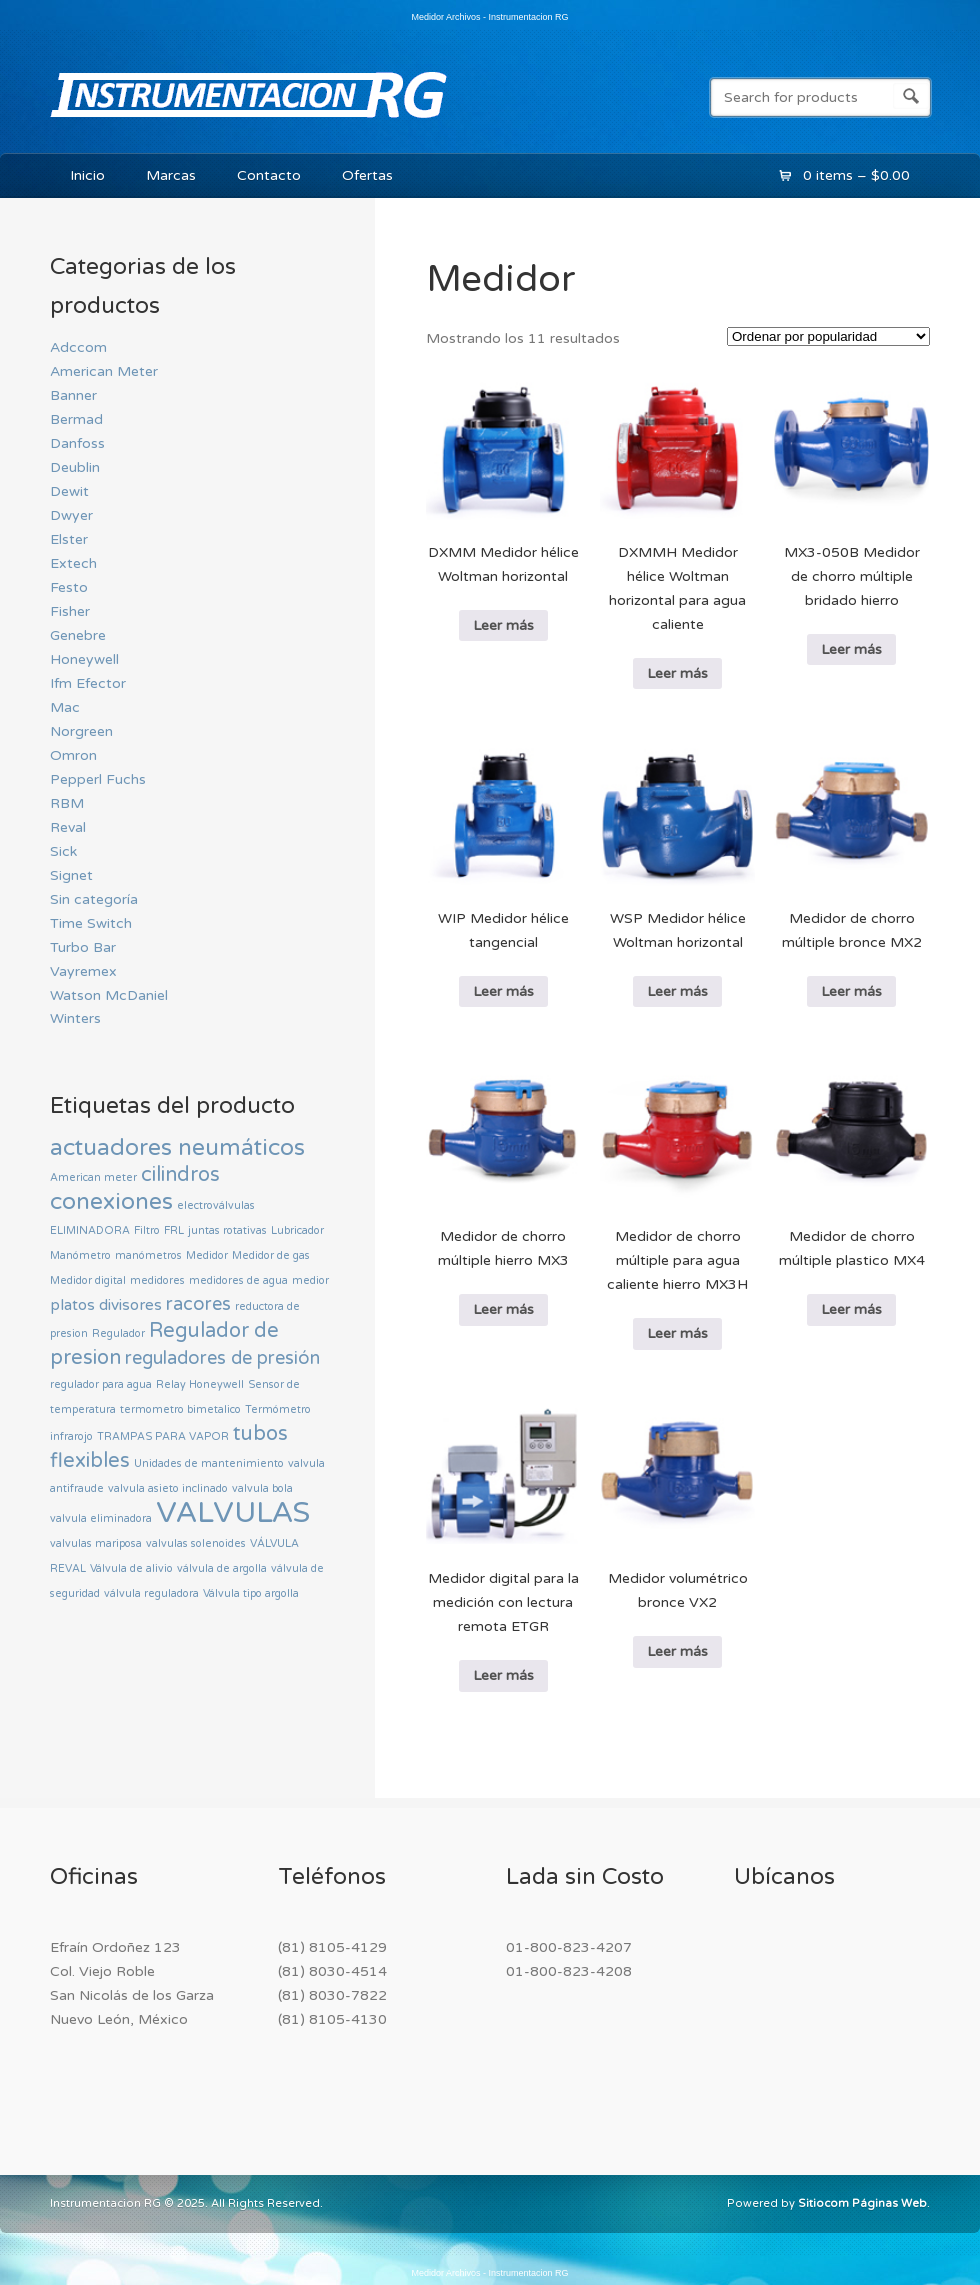 The width and height of the screenshot is (980, 2285). What do you see at coordinates (677, 673) in the screenshot?
I see `Leer más [Lee más sobre “ DXMMH Medidor hélice Woltman horizontal para agua caliente”]` at bounding box center [677, 673].